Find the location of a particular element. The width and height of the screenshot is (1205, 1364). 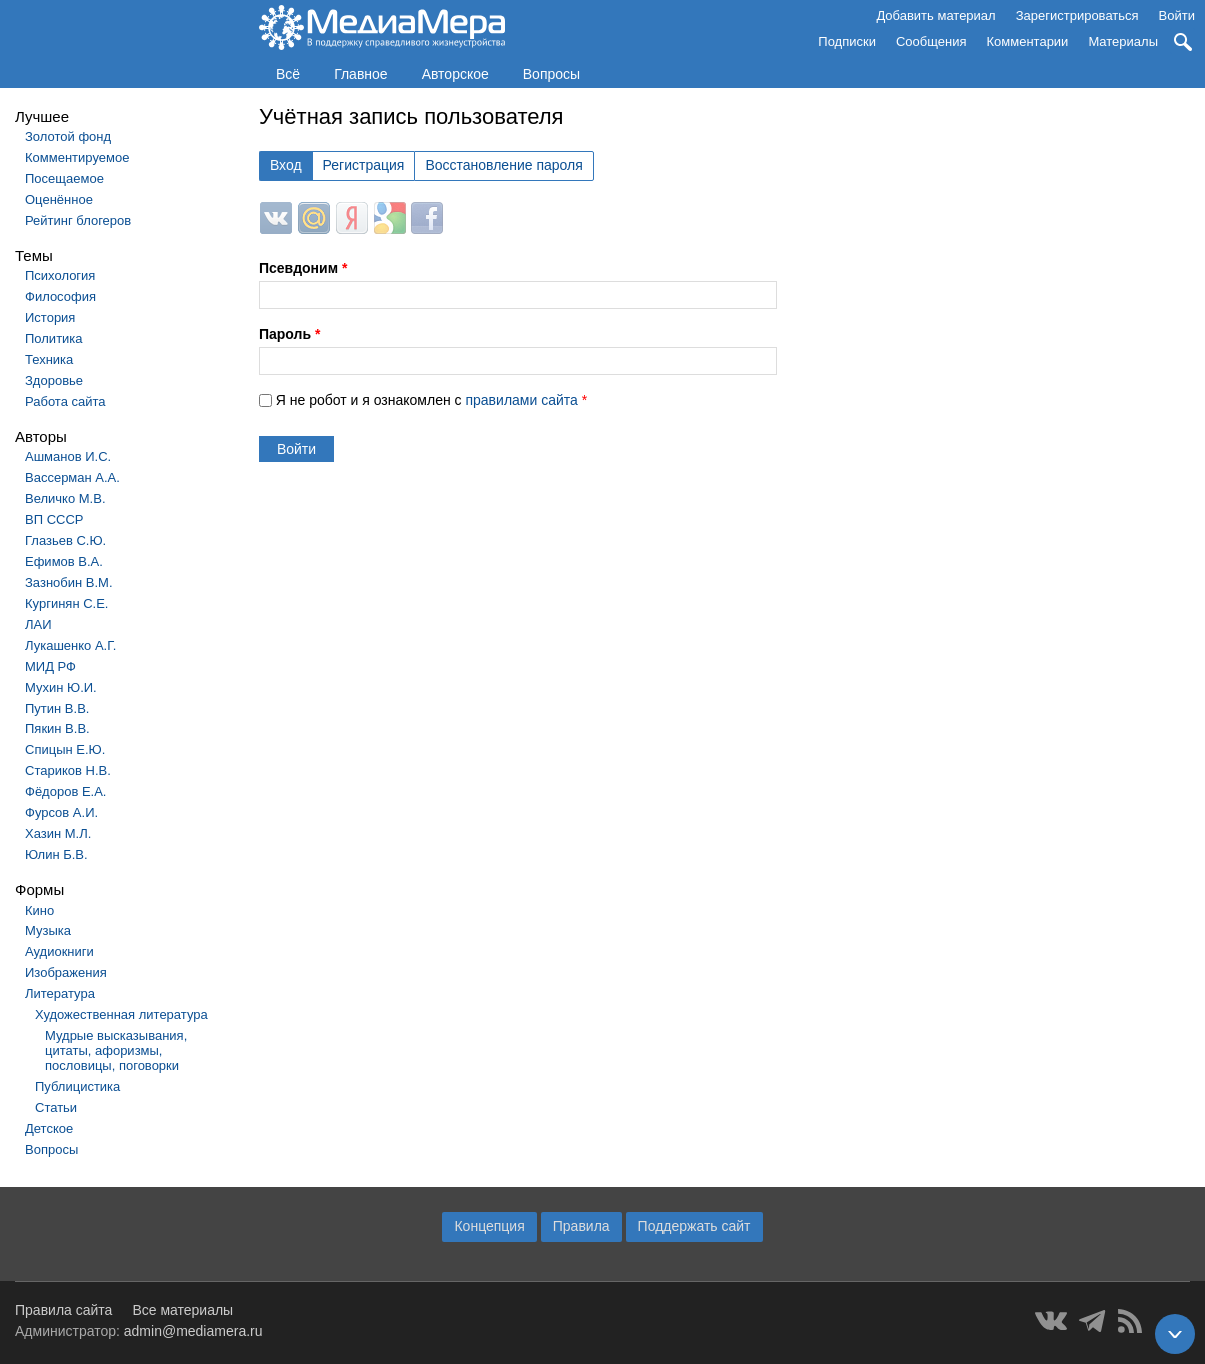

Псевдоним is located at coordinates (303, 268).